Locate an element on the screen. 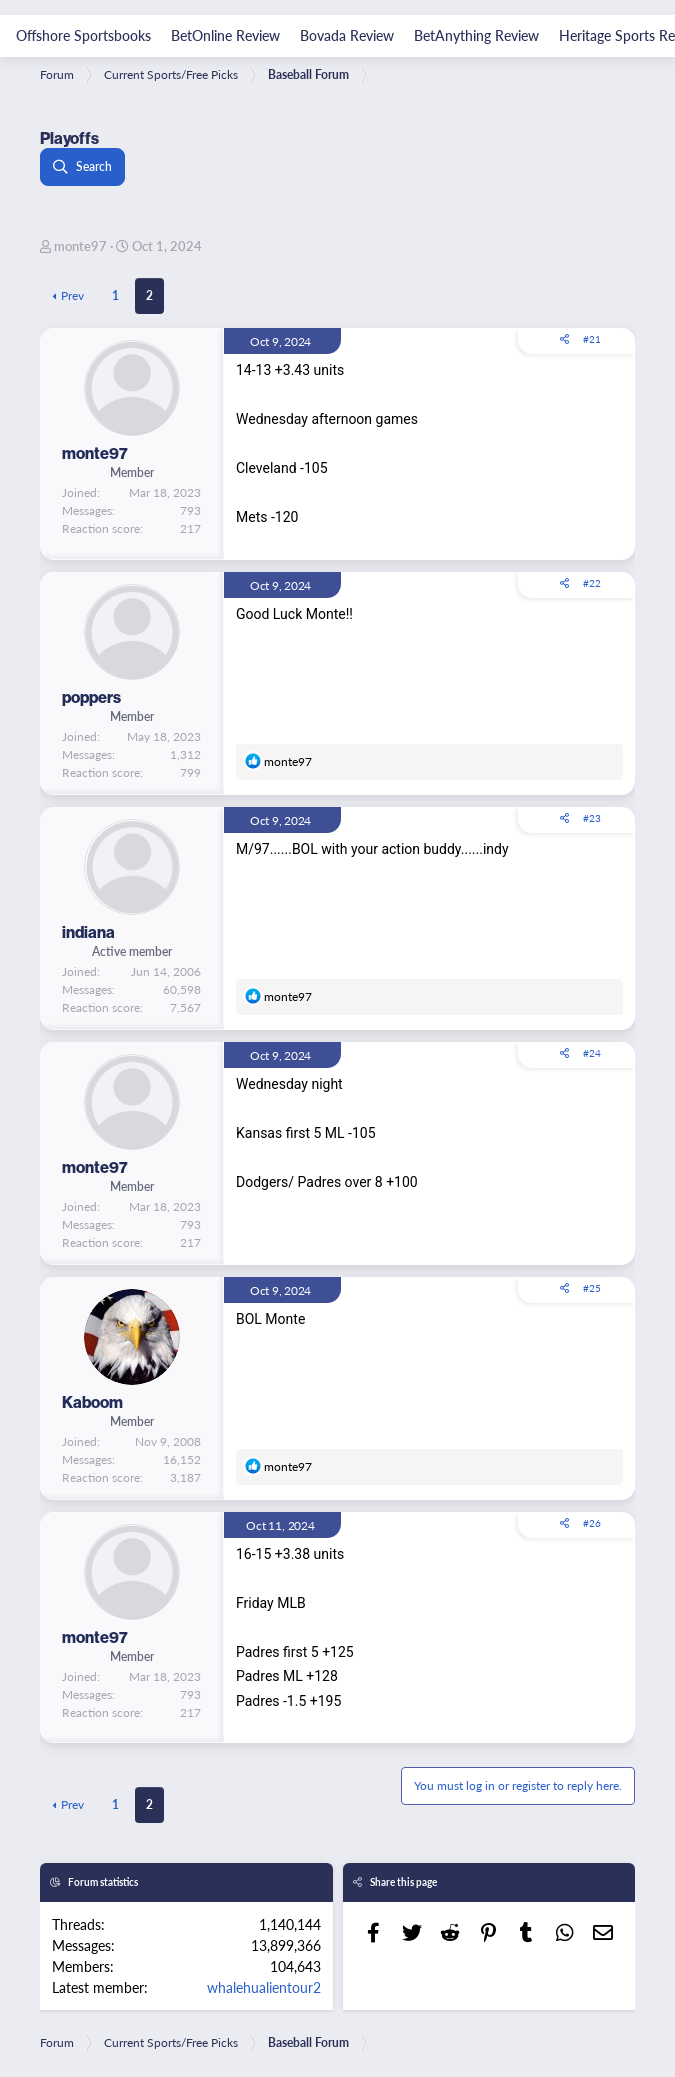  poppers is located at coordinates (91, 697).